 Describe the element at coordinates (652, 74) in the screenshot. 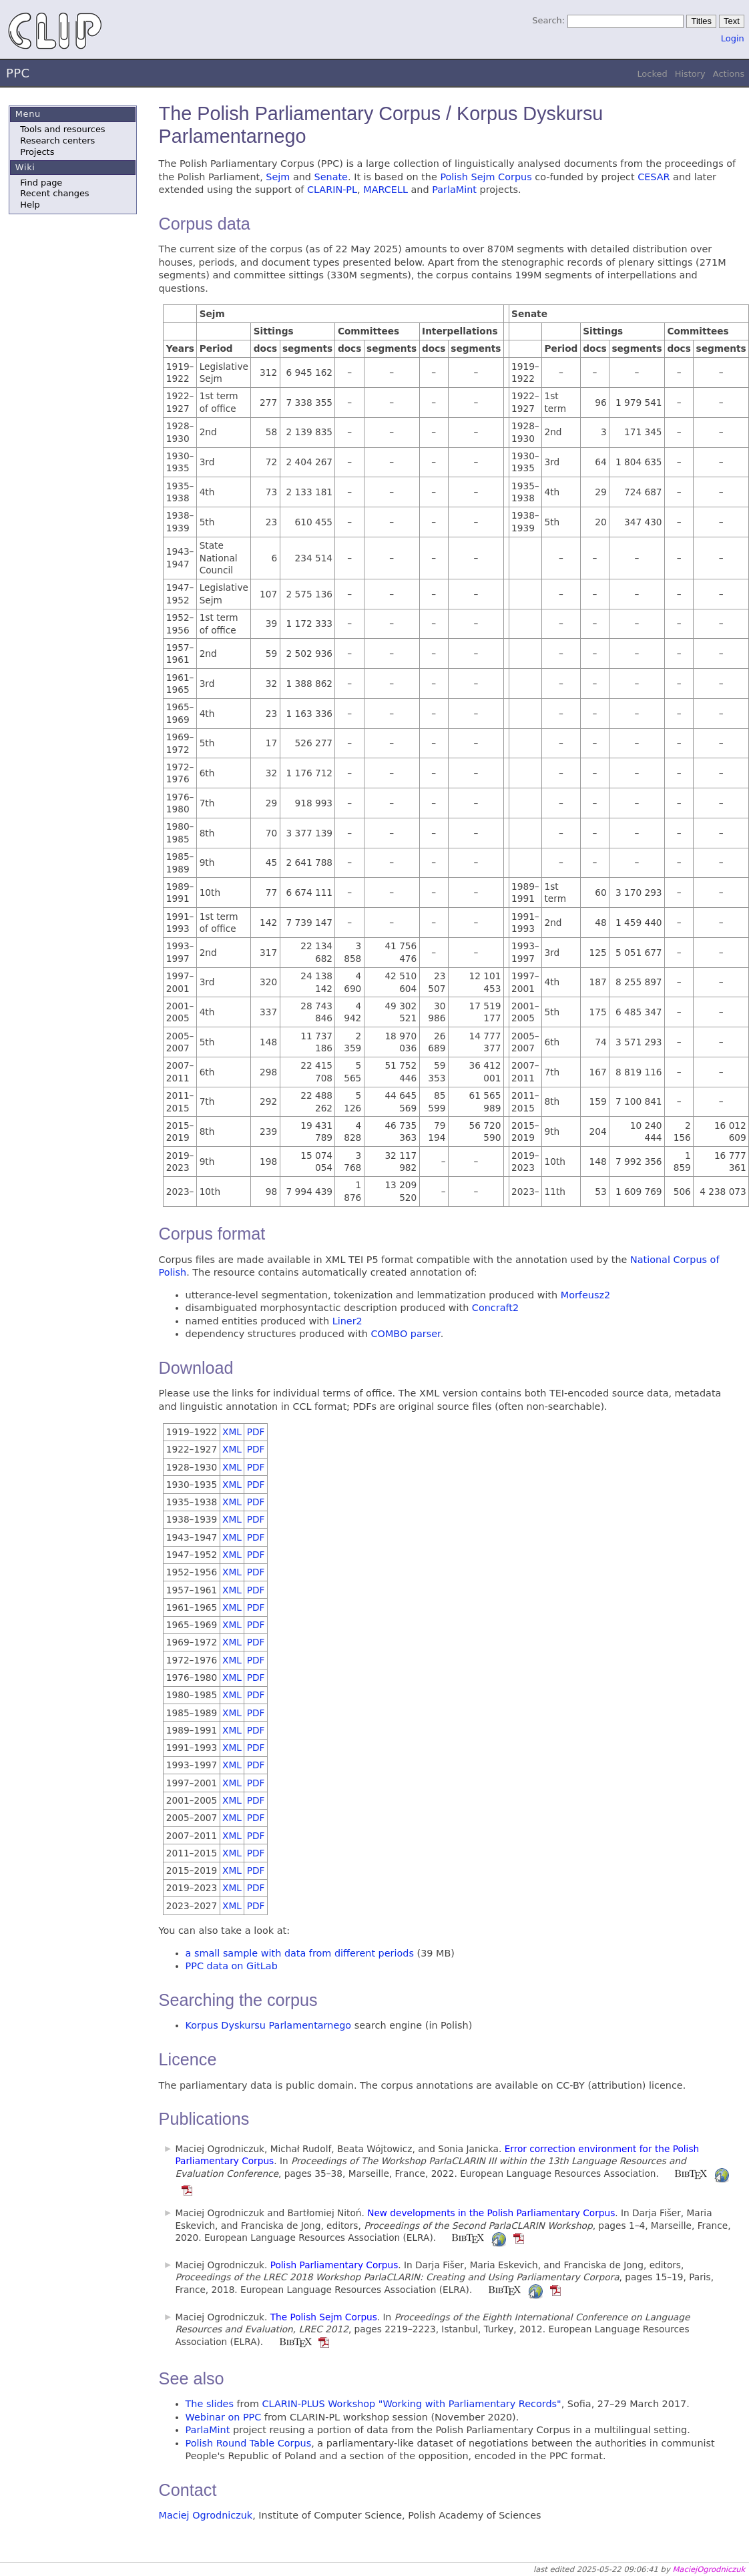

I see `Locked` at that location.